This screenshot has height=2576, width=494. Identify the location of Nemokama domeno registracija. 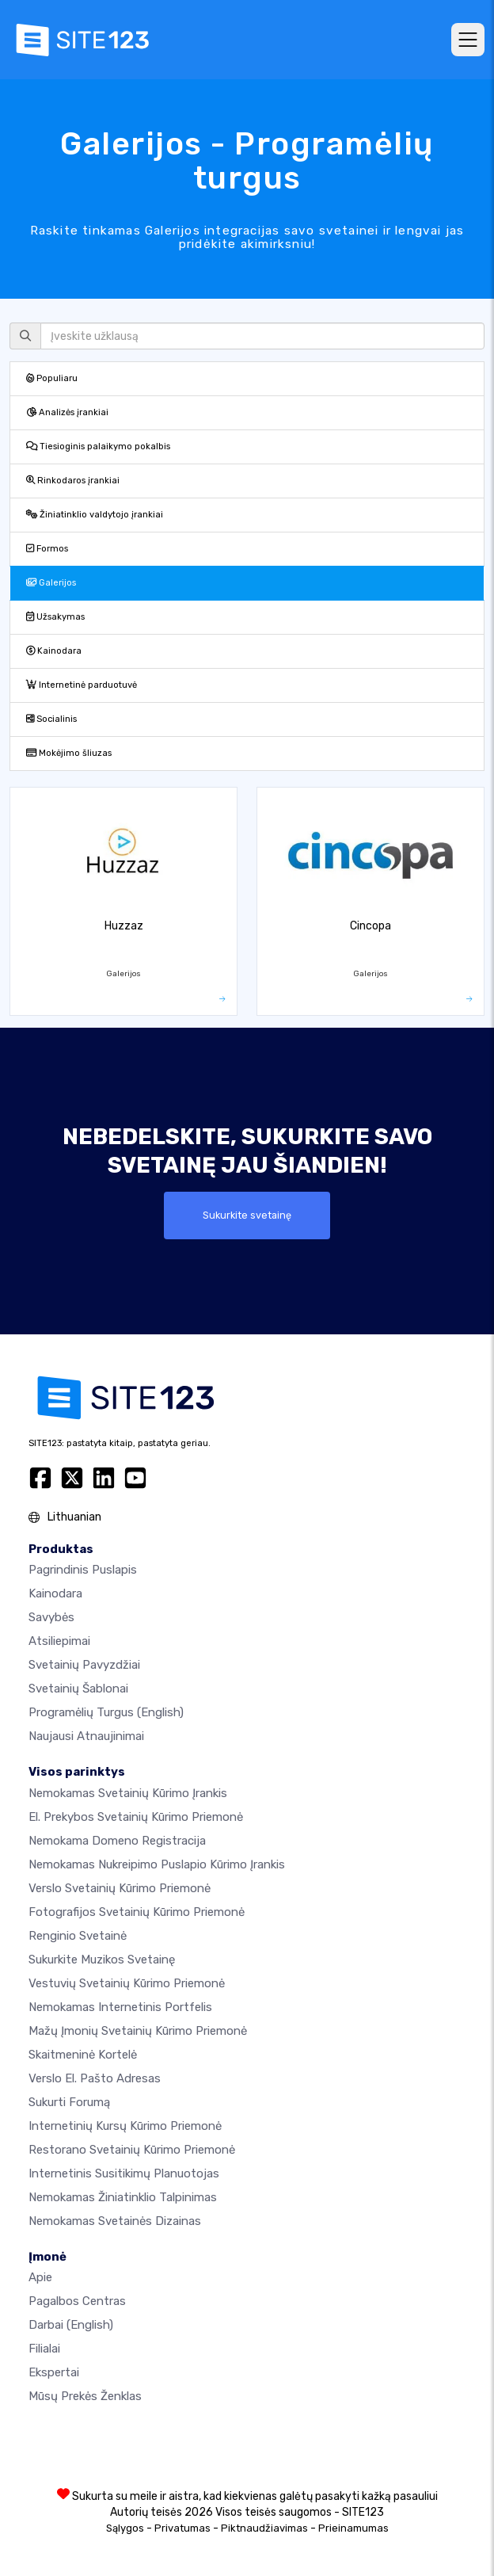
(117, 1841).